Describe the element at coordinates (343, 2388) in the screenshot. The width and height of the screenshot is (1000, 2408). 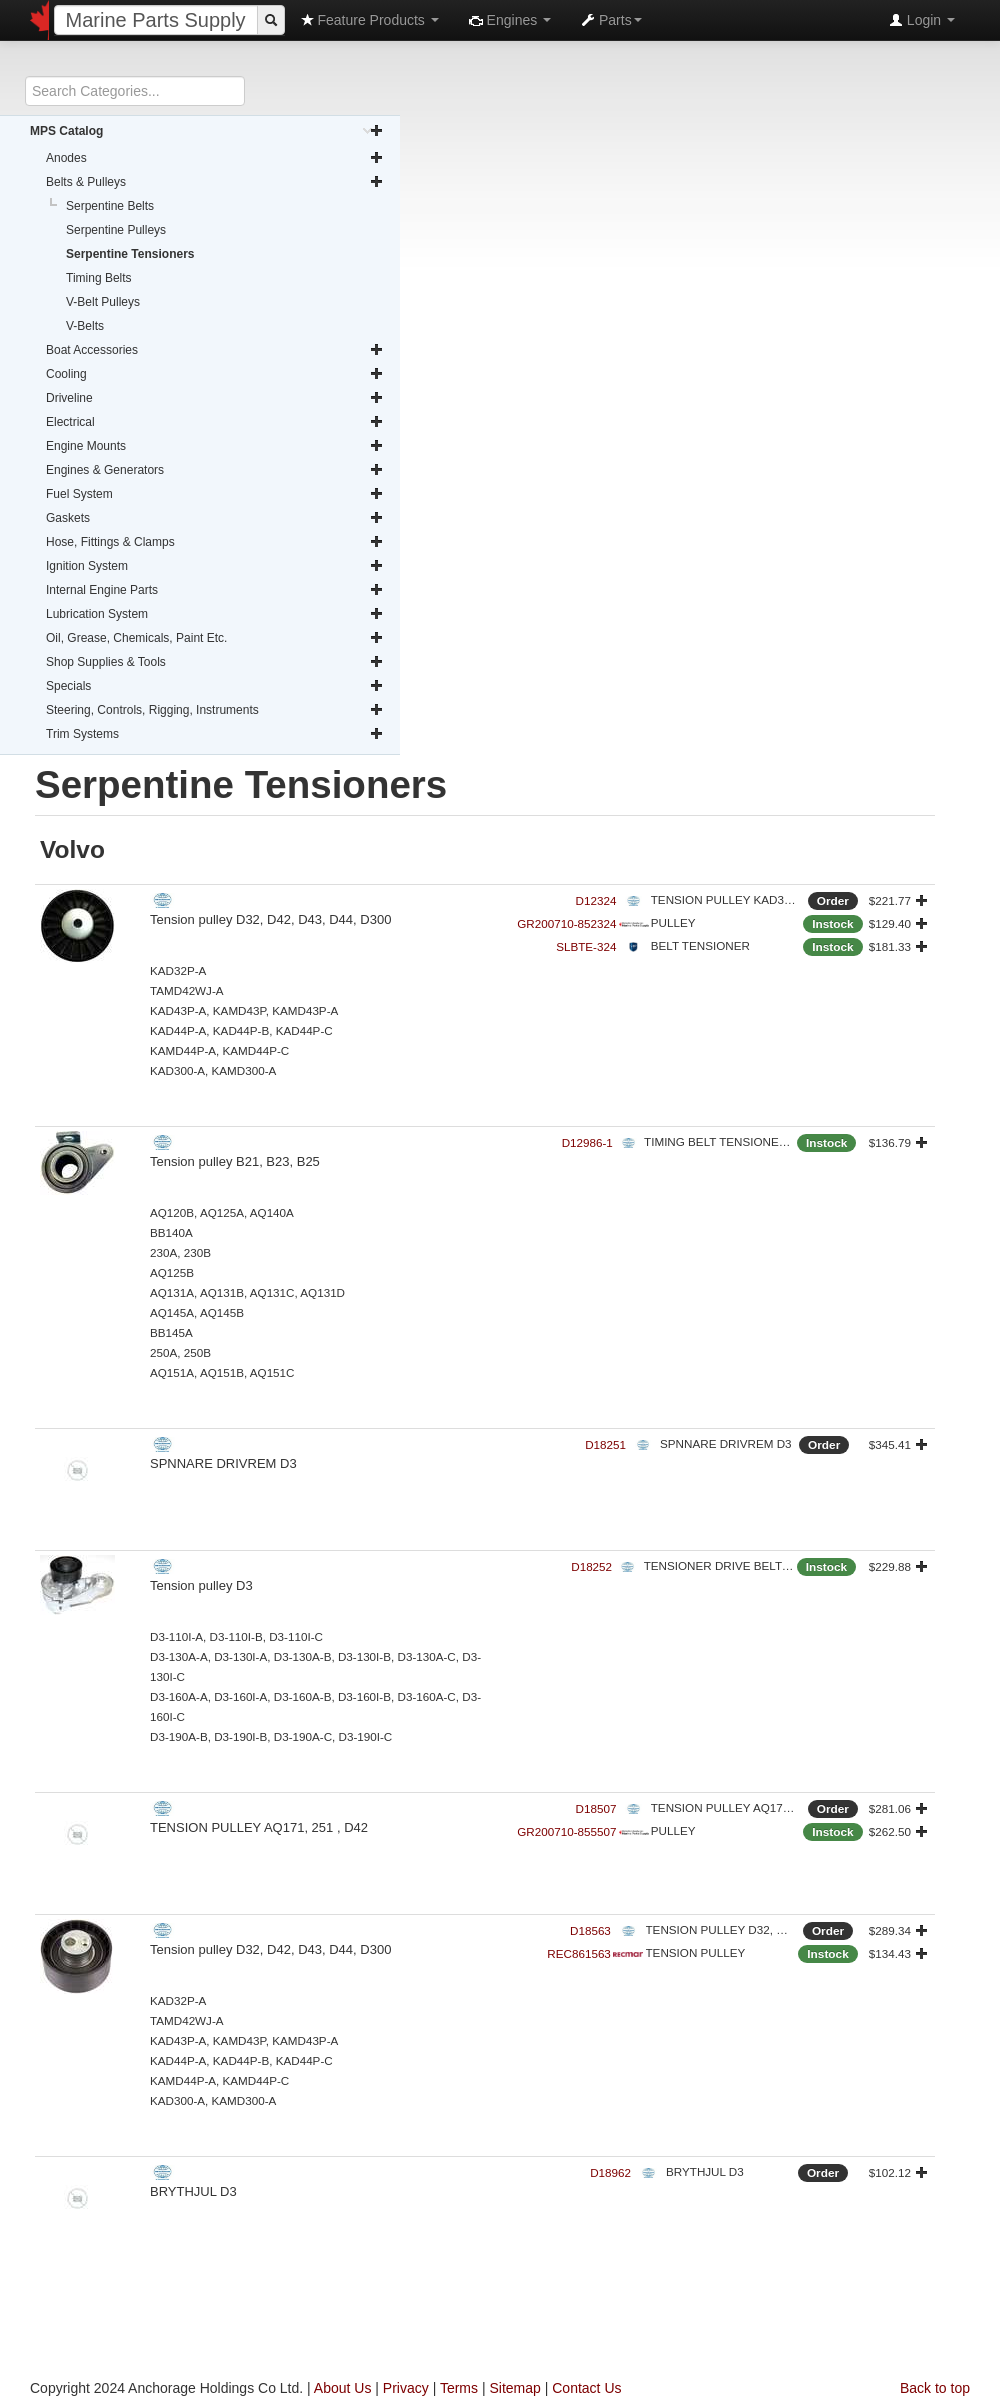
I see `About Us` at that location.